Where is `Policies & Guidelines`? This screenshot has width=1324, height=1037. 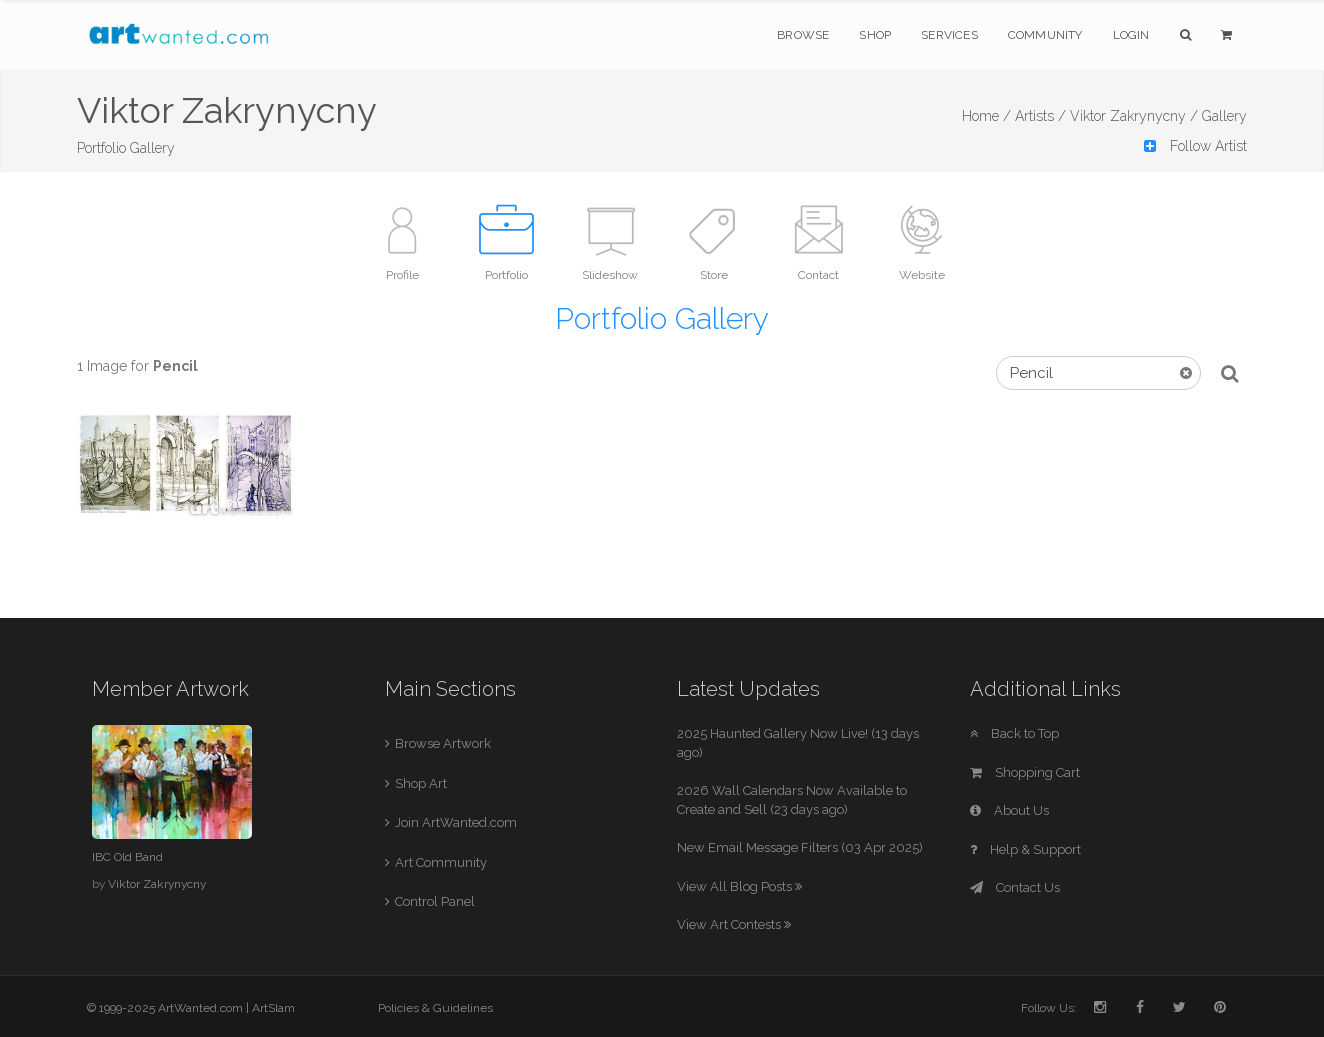 Policies & Guidelines is located at coordinates (435, 1008).